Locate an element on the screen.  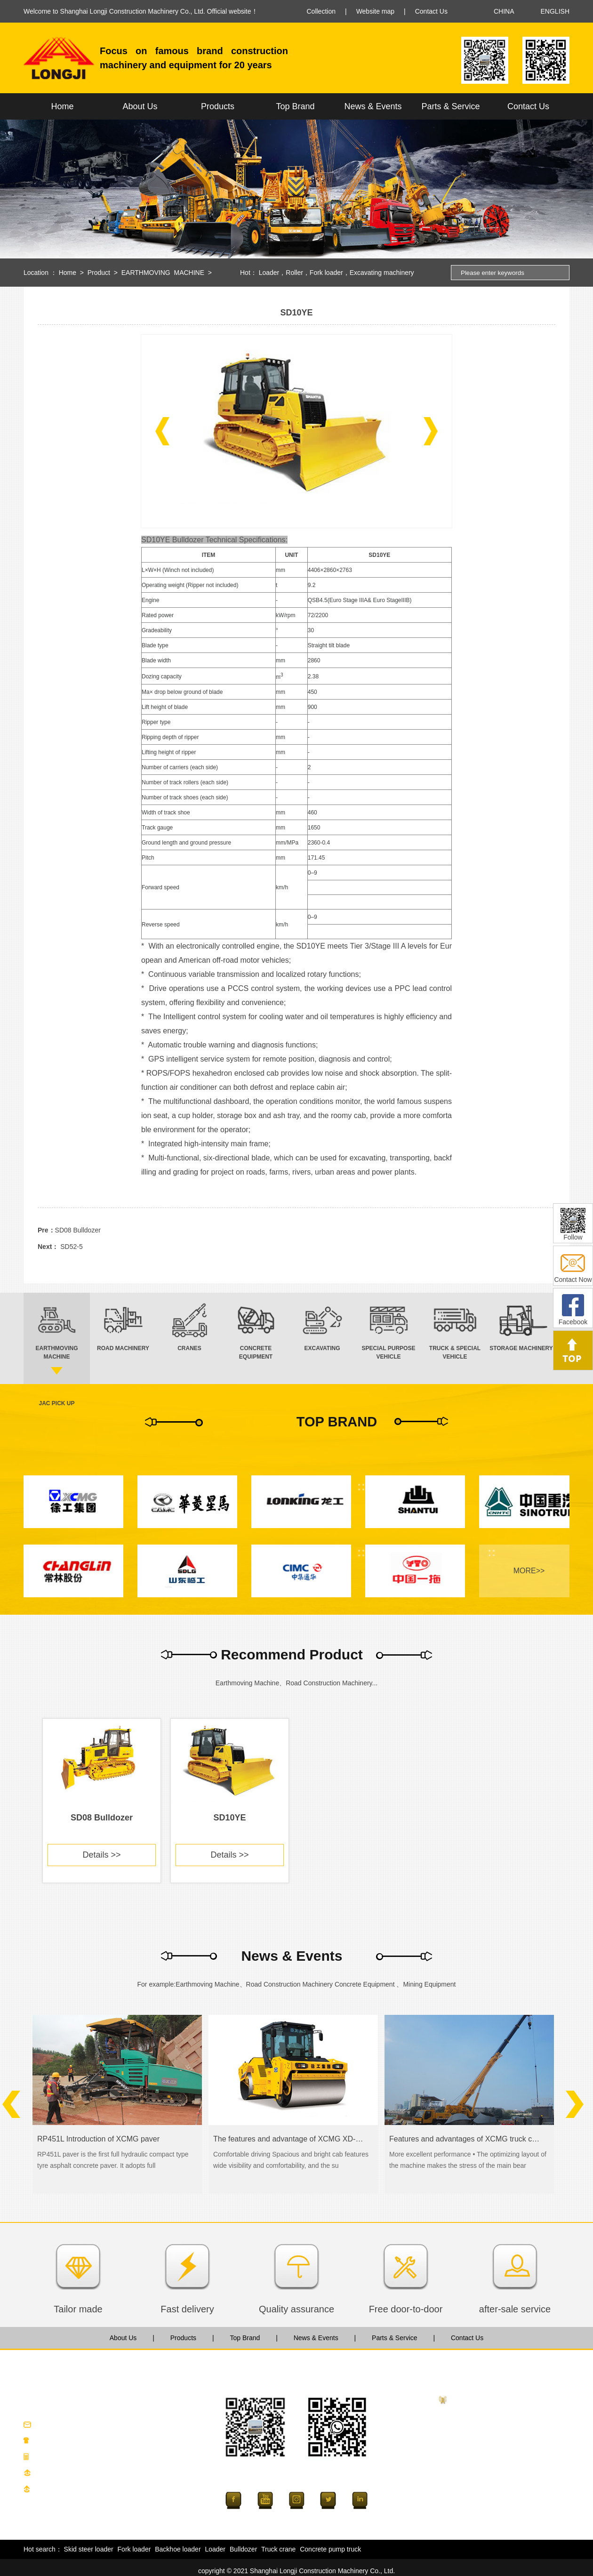
CHINA is located at coordinates (504, 11).